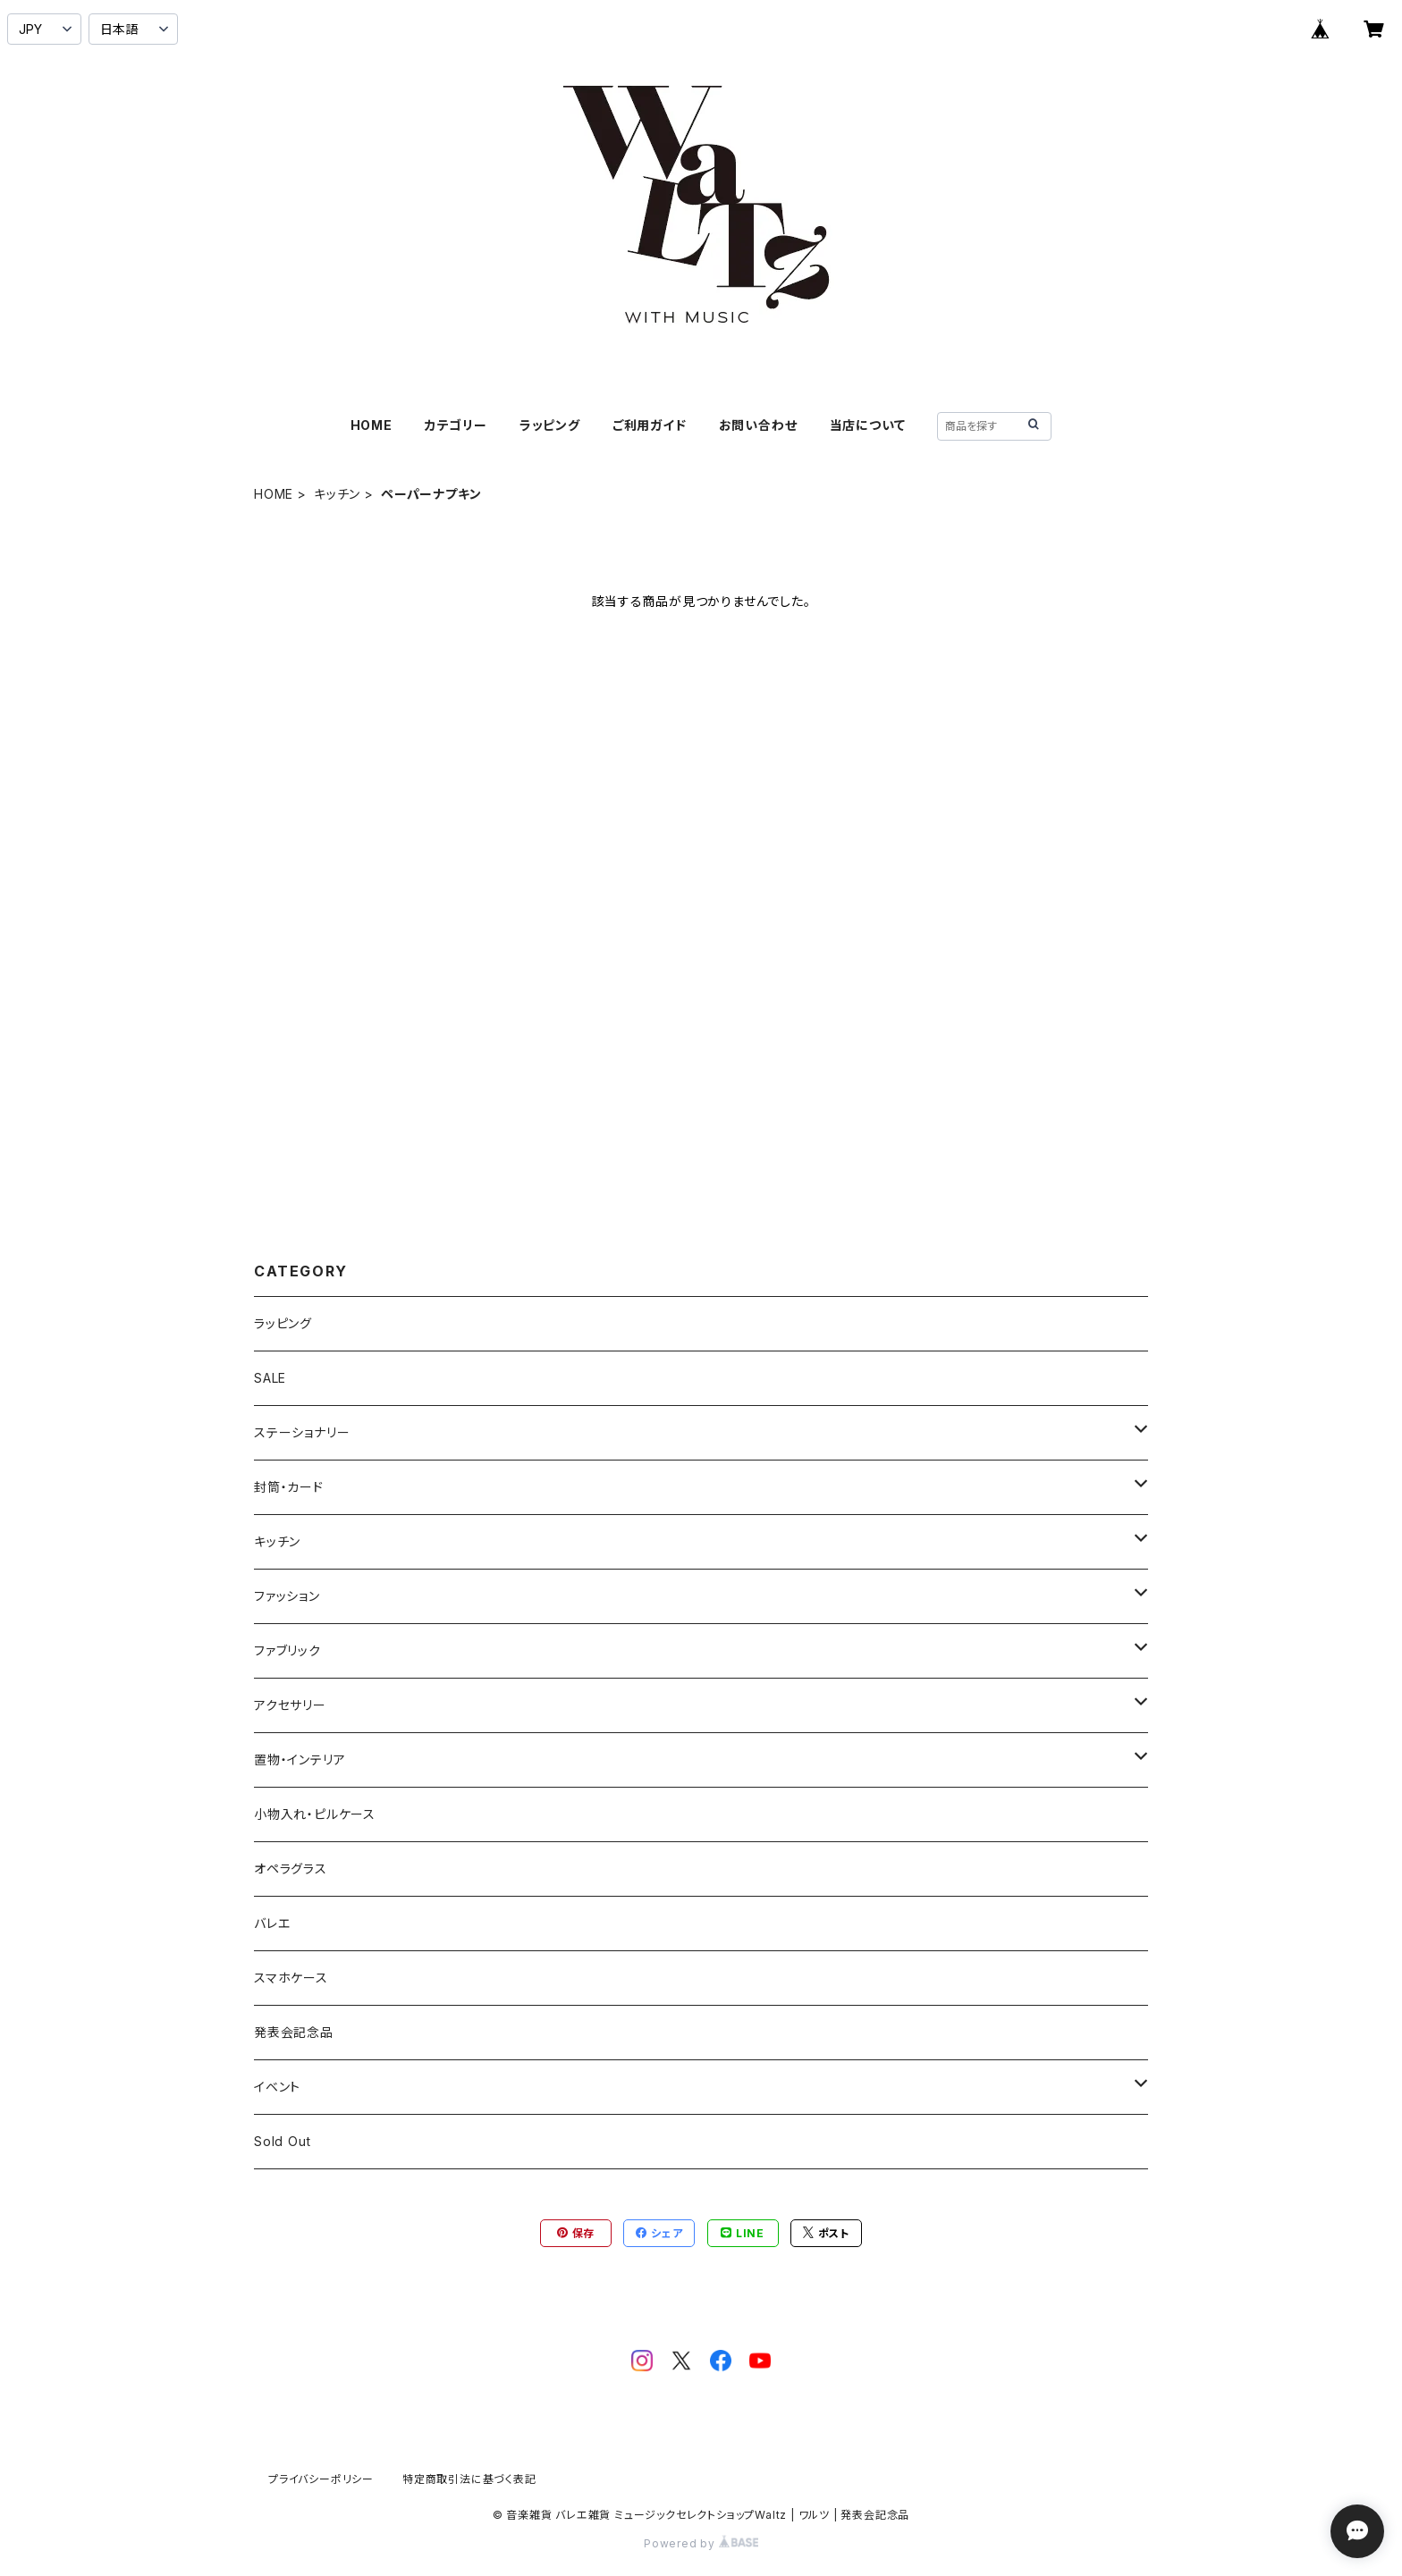  I want to click on ラッピング, so click(549, 425).